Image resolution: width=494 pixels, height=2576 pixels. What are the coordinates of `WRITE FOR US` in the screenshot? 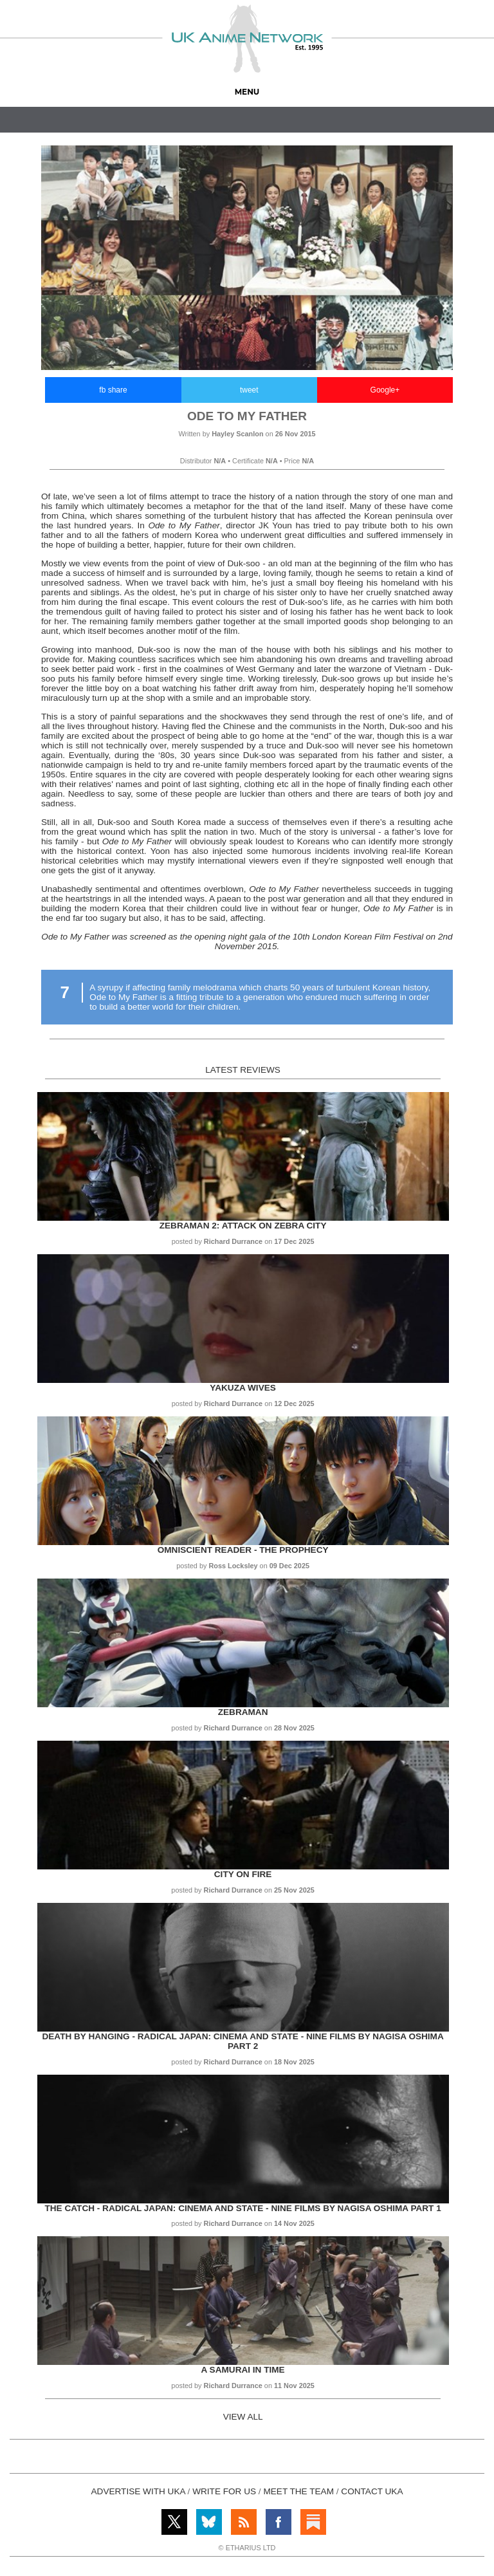 It's located at (224, 2491).